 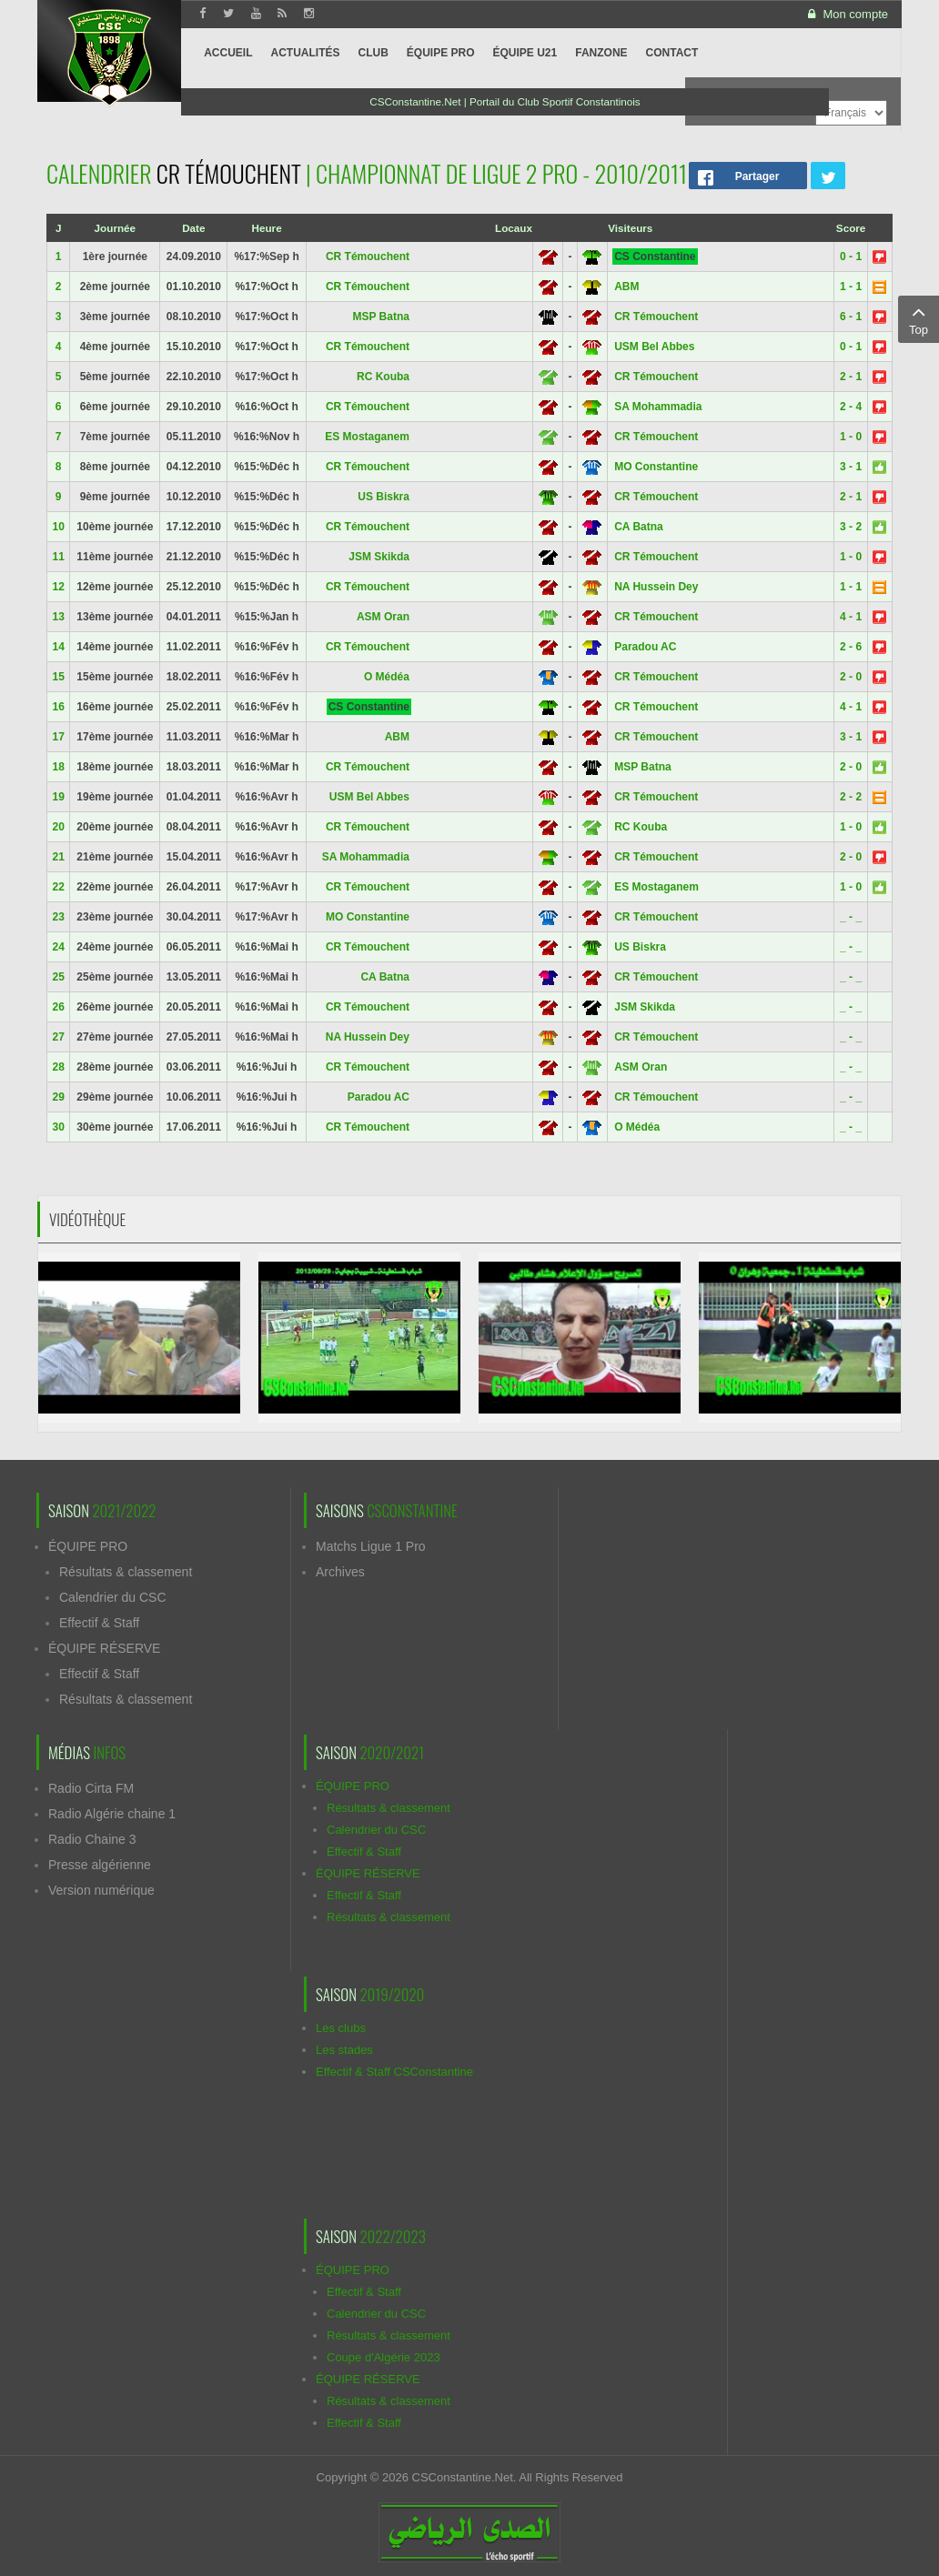 I want to click on 15, so click(x=59, y=676).